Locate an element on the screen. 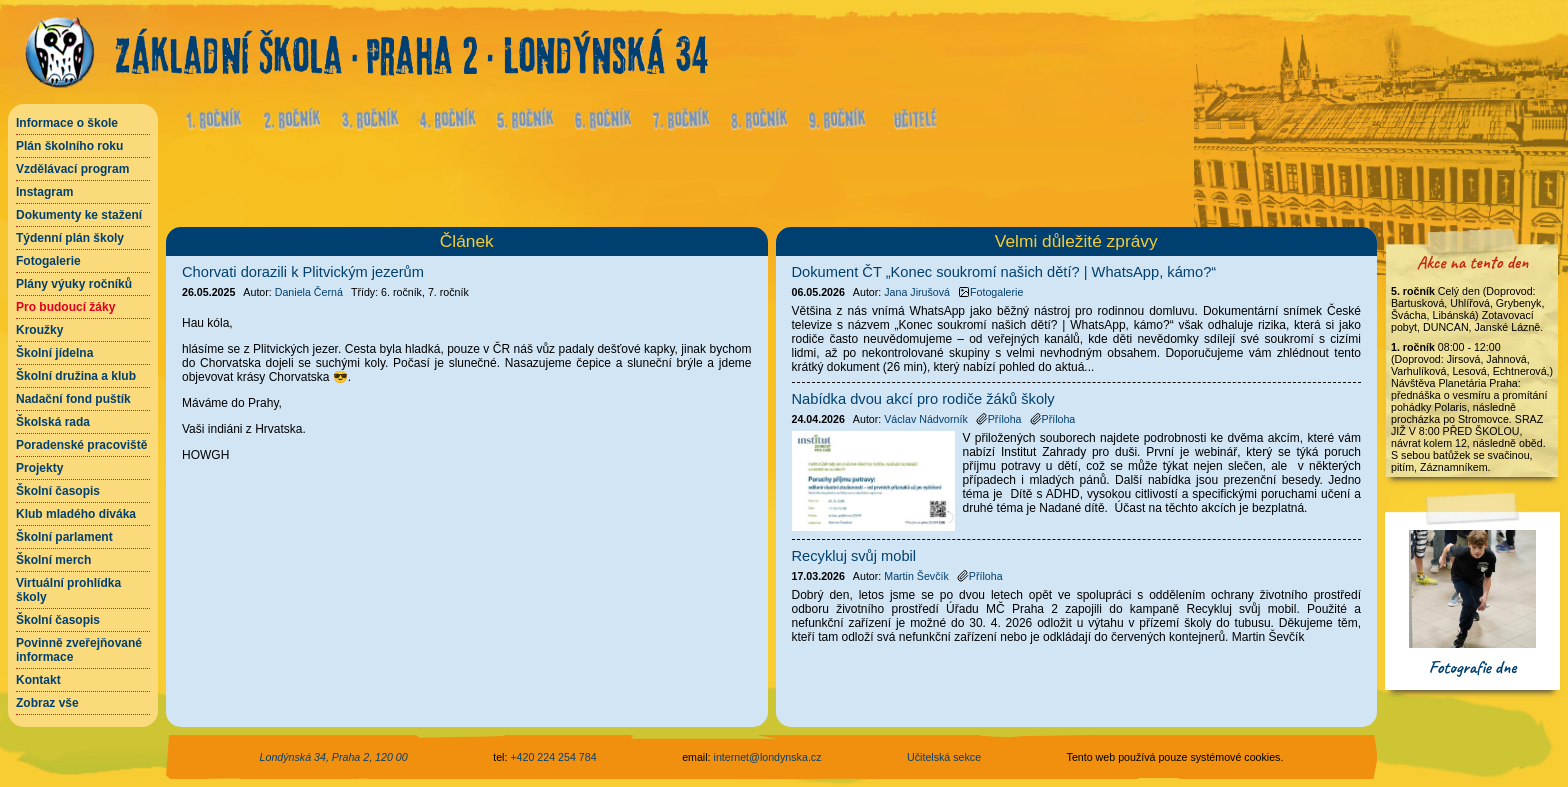 This screenshot has width=1568, height=787. Týdenní plán školy is located at coordinates (70, 238).